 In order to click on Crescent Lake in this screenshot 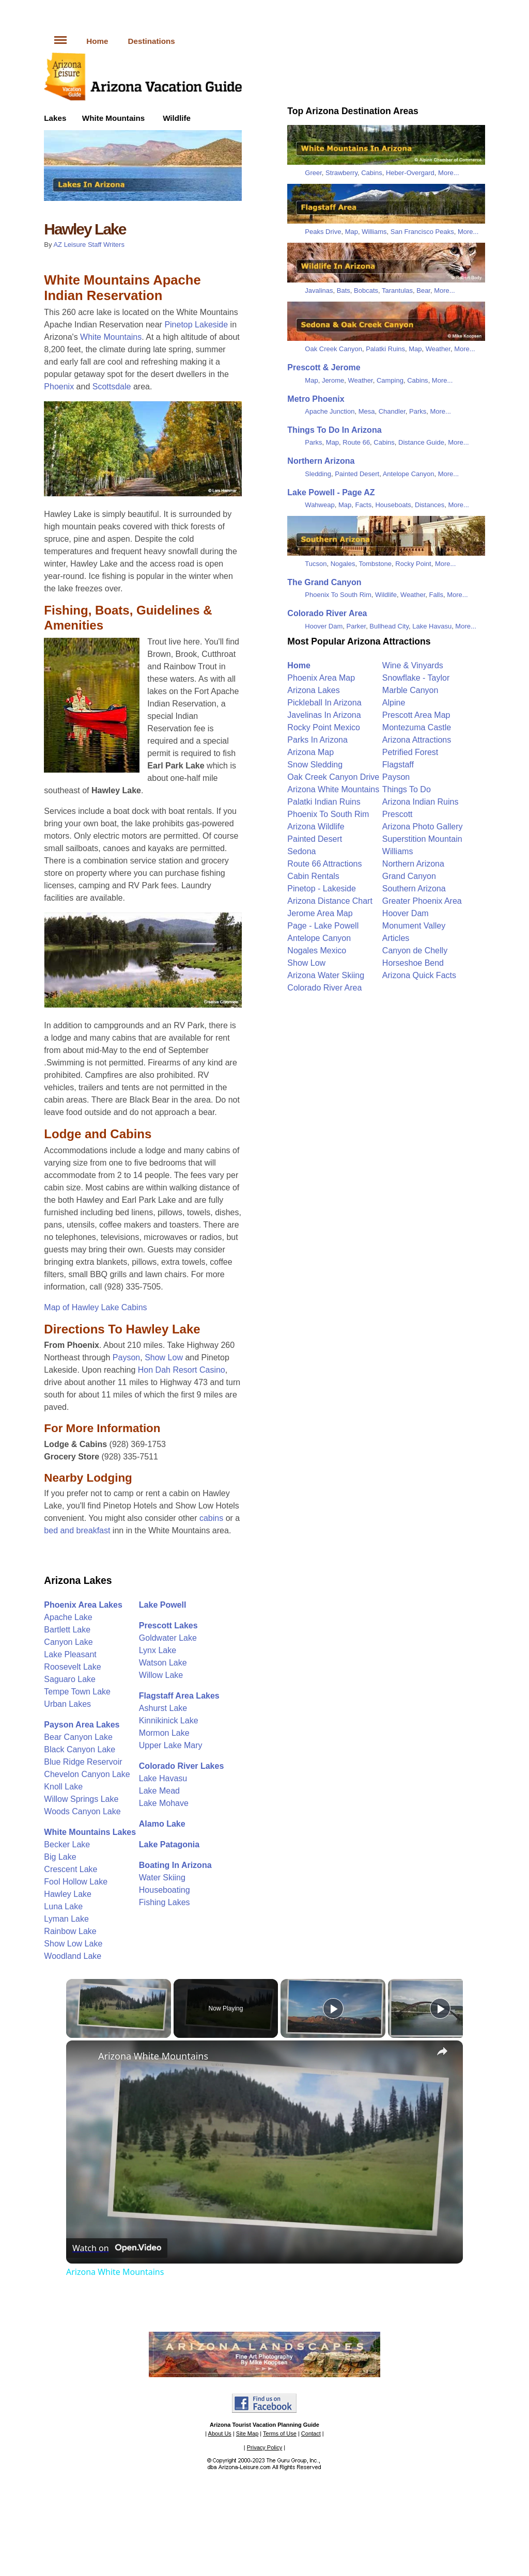, I will do `click(70, 1869)`.